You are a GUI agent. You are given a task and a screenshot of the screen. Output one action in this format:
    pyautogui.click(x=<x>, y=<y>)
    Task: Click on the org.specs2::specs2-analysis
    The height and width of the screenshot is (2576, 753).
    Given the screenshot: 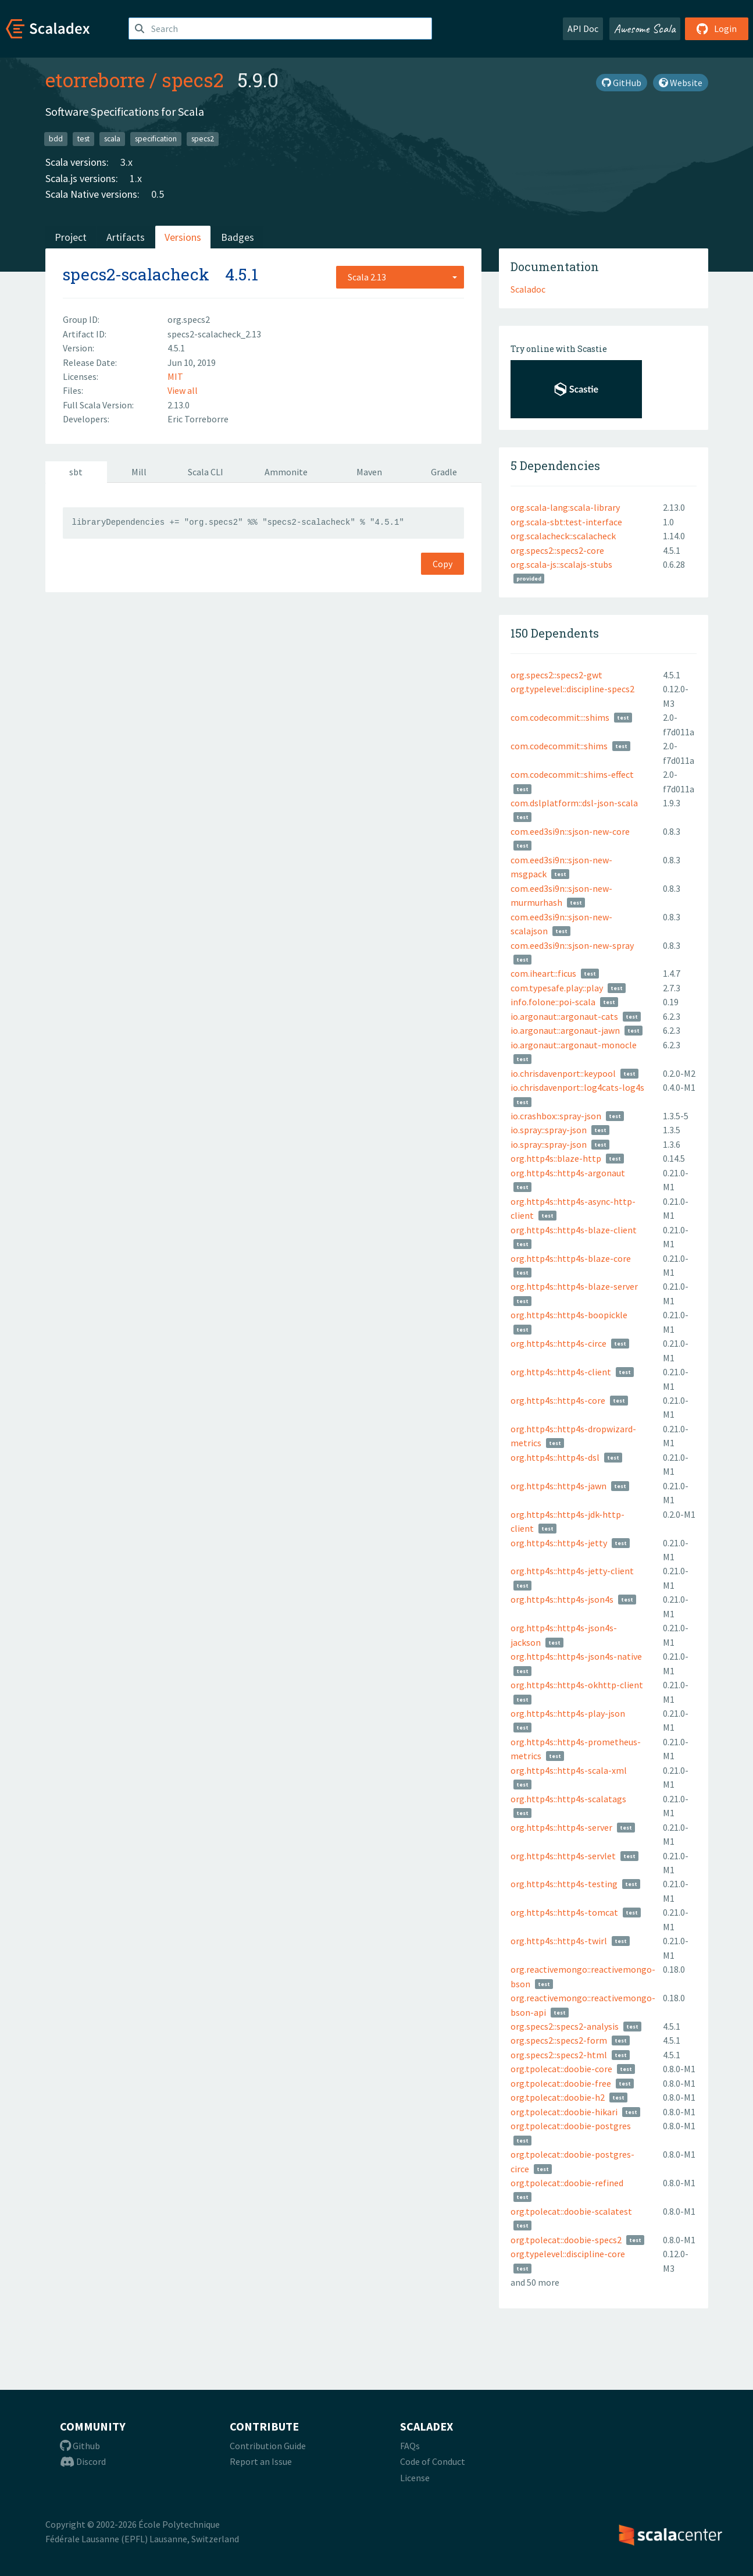 What is the action you would take?
    pyautogui.click(x=565, y=2026)
    